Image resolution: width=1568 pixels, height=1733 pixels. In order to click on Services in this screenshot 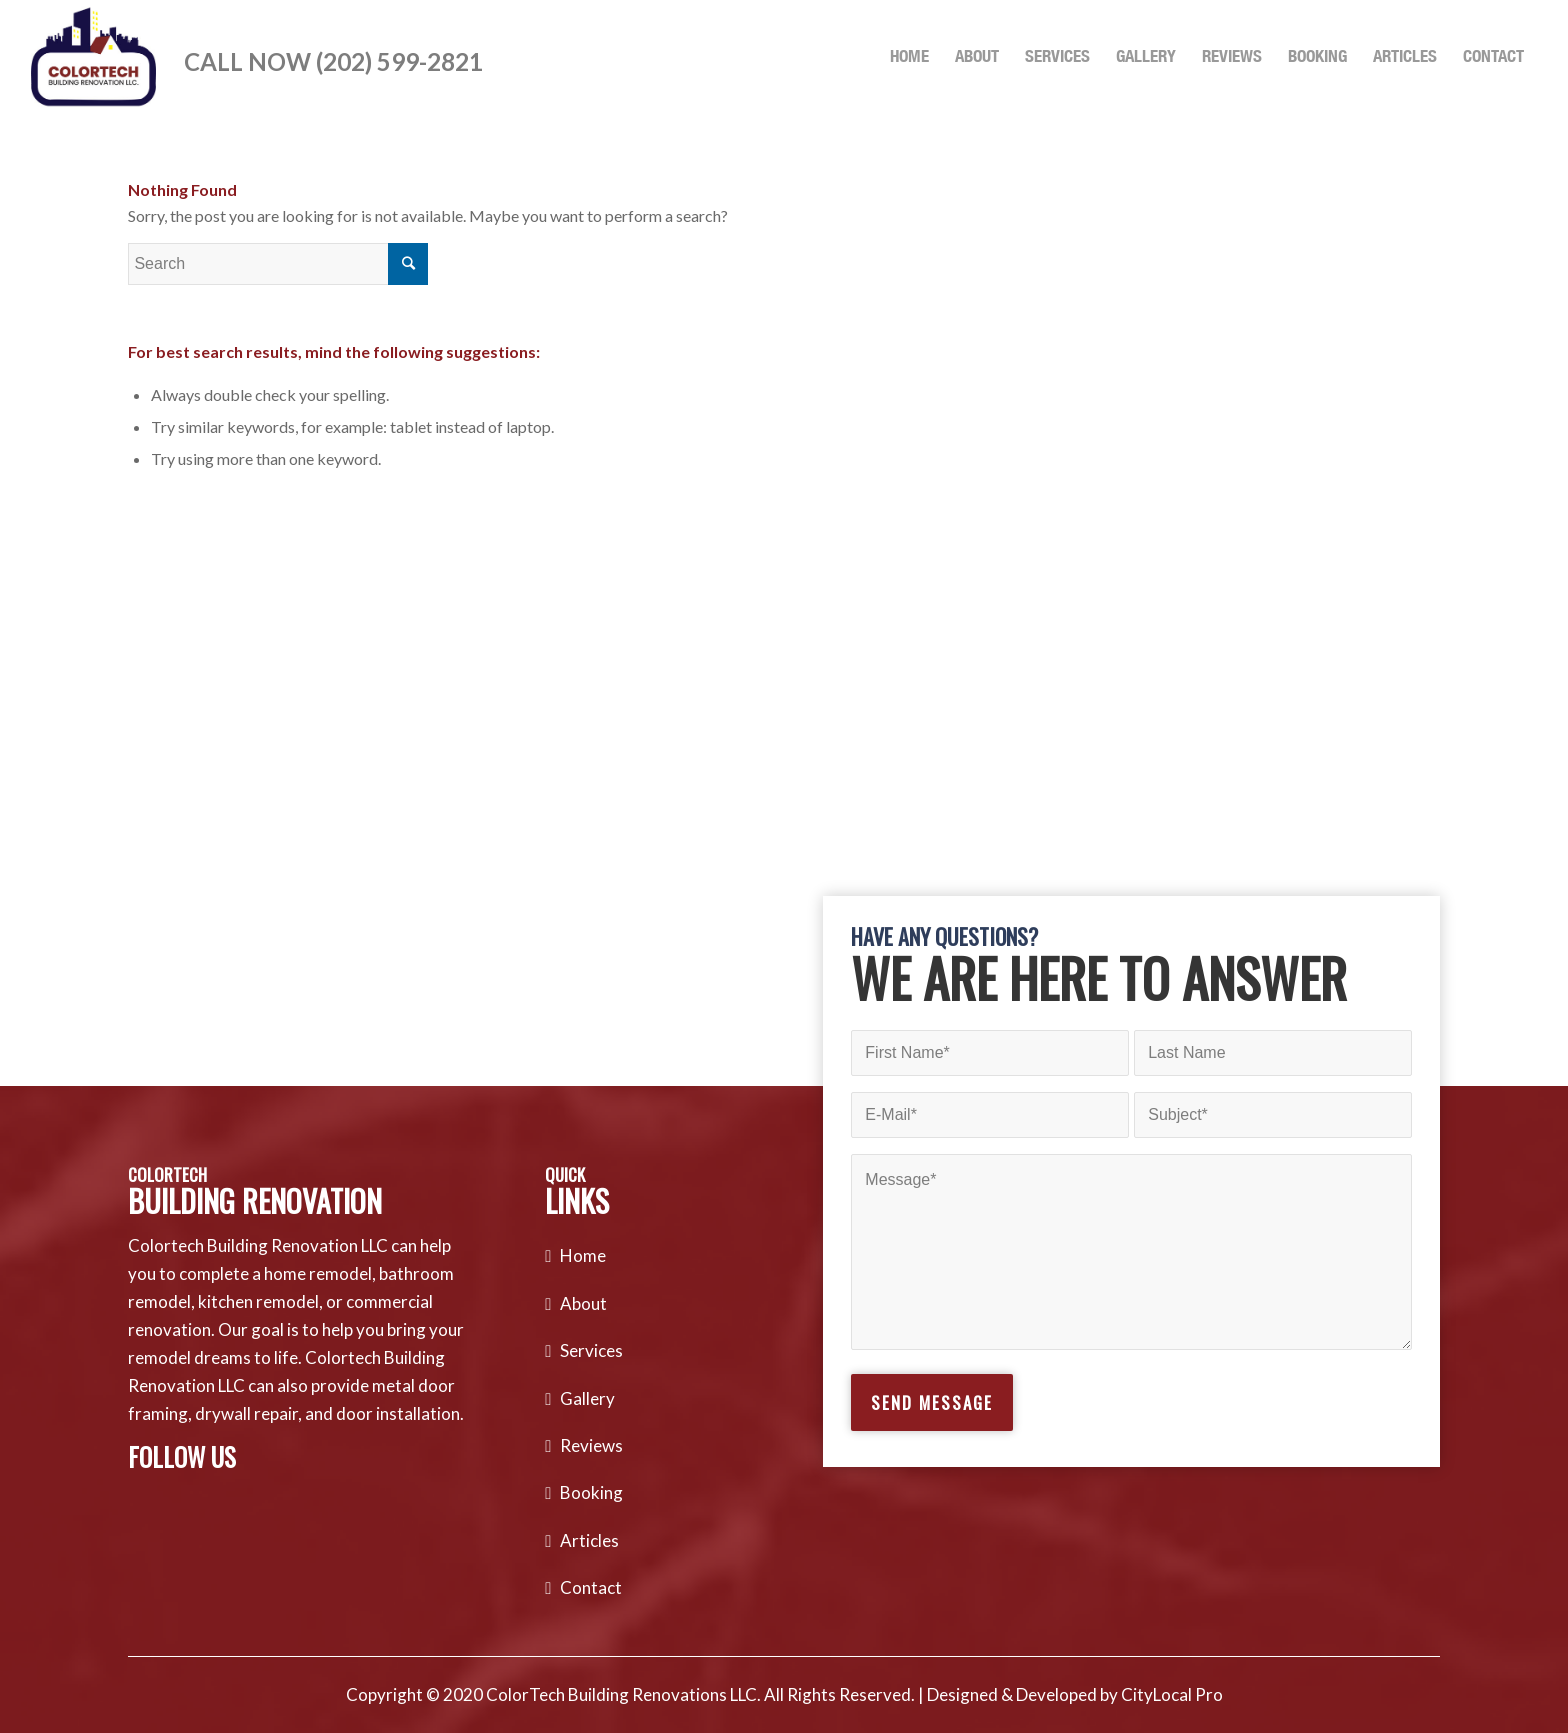, I will do `click(591, 1350)`.